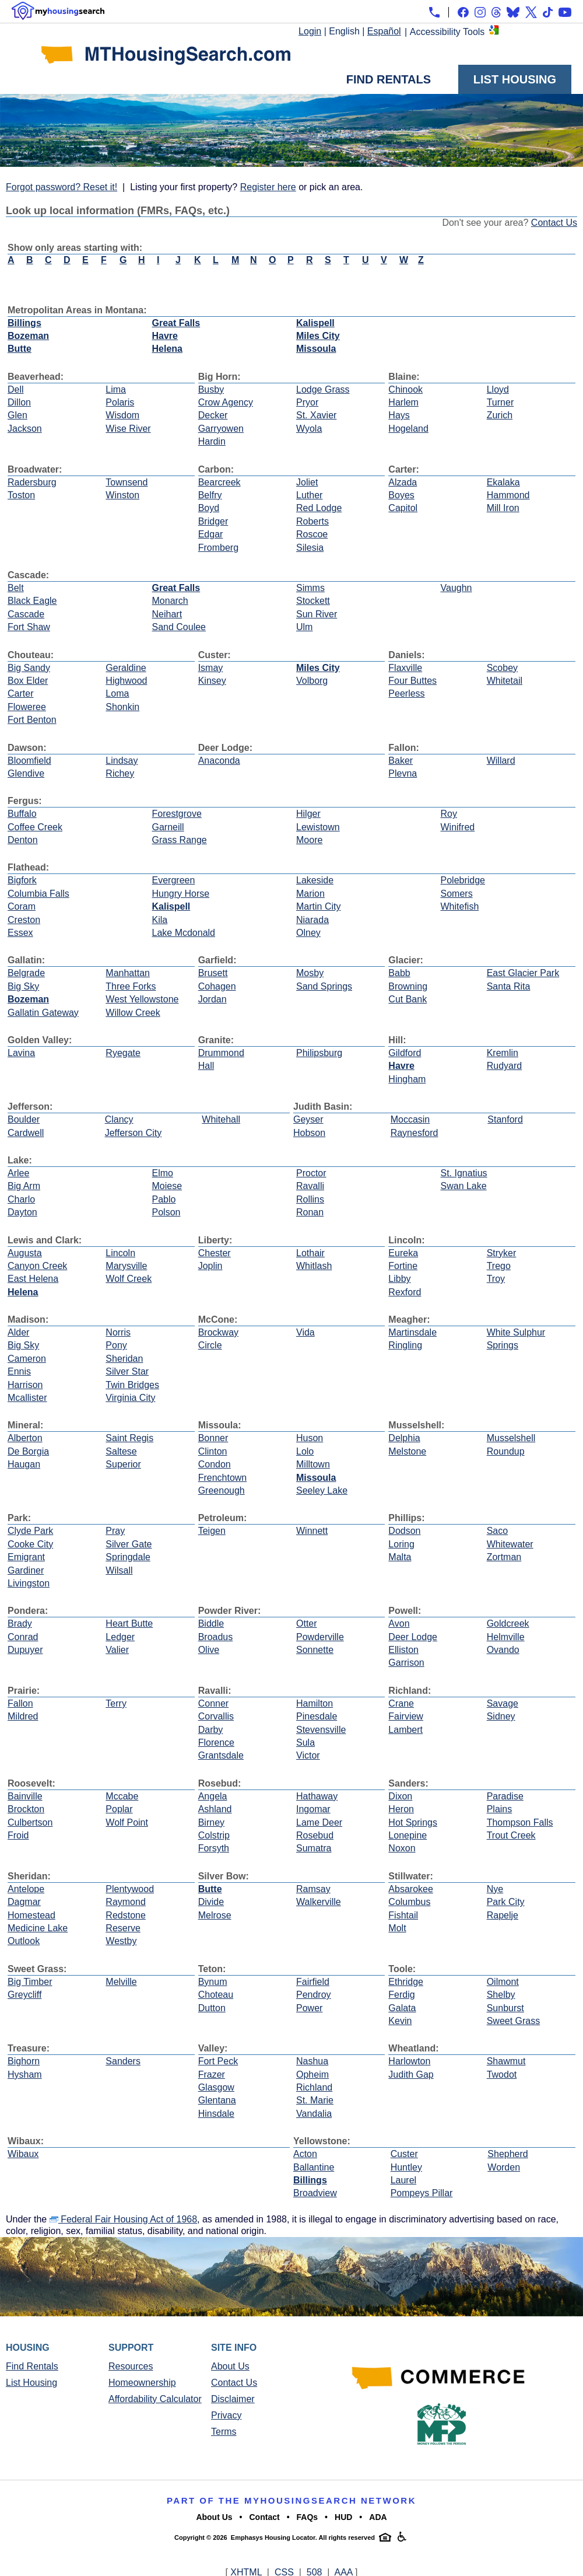 The width and height of the screenshot is (583, 2576). I want to click on Hobson, so click(309, 1133).